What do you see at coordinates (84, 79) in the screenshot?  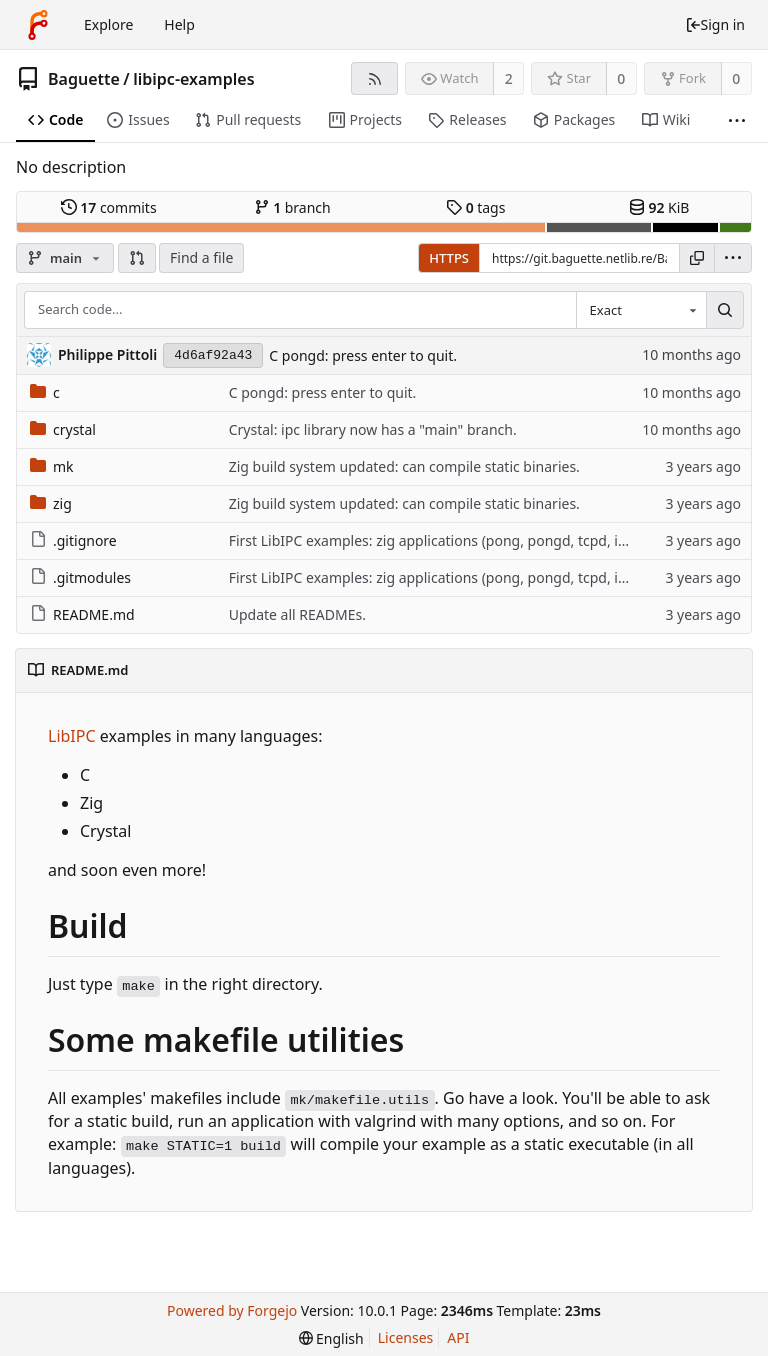 I see `Baguette` at bounding box center [84, 79].